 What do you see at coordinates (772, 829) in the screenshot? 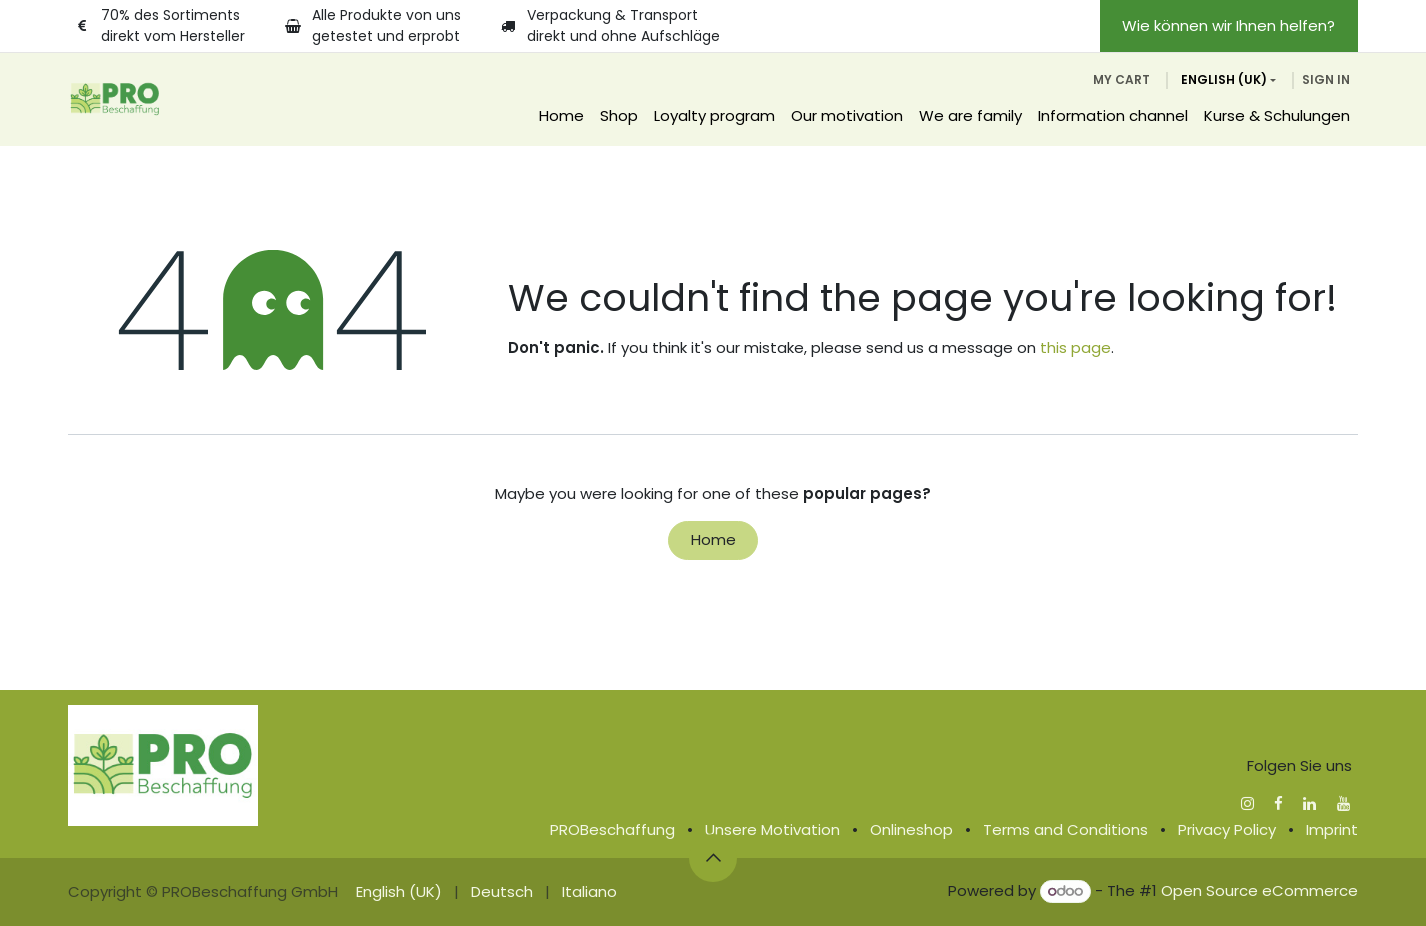
I see `Unsere Motivation` at bounding box center [772, 829].